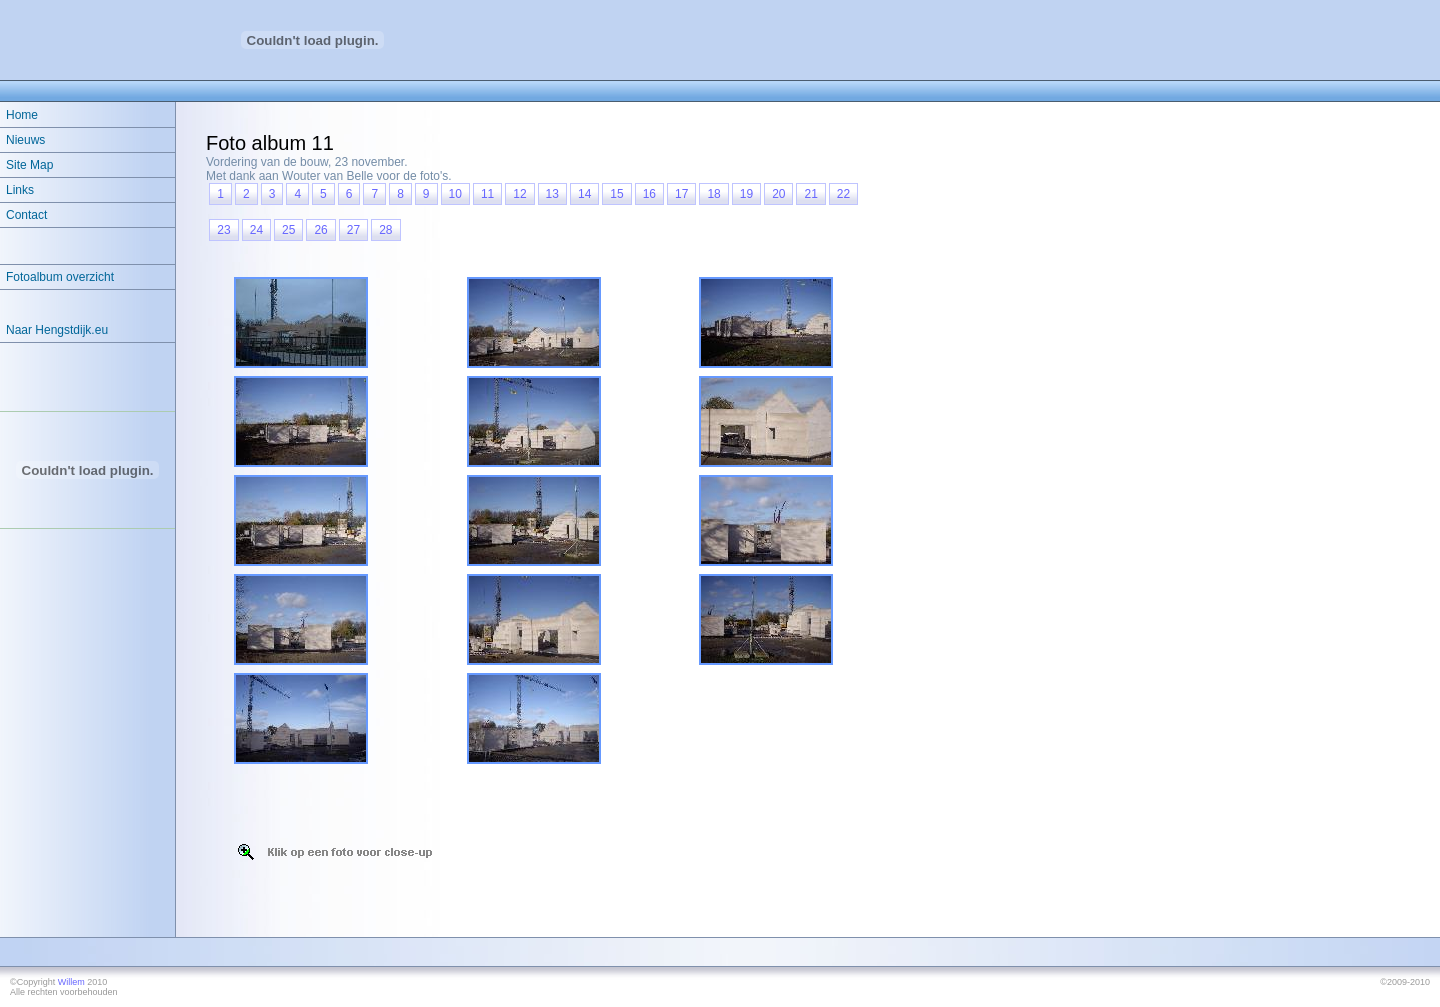 The image size is (1440, 1007). Describe the element at coordinates (26, 215) in the screenshot. I see `Contact` at that location.